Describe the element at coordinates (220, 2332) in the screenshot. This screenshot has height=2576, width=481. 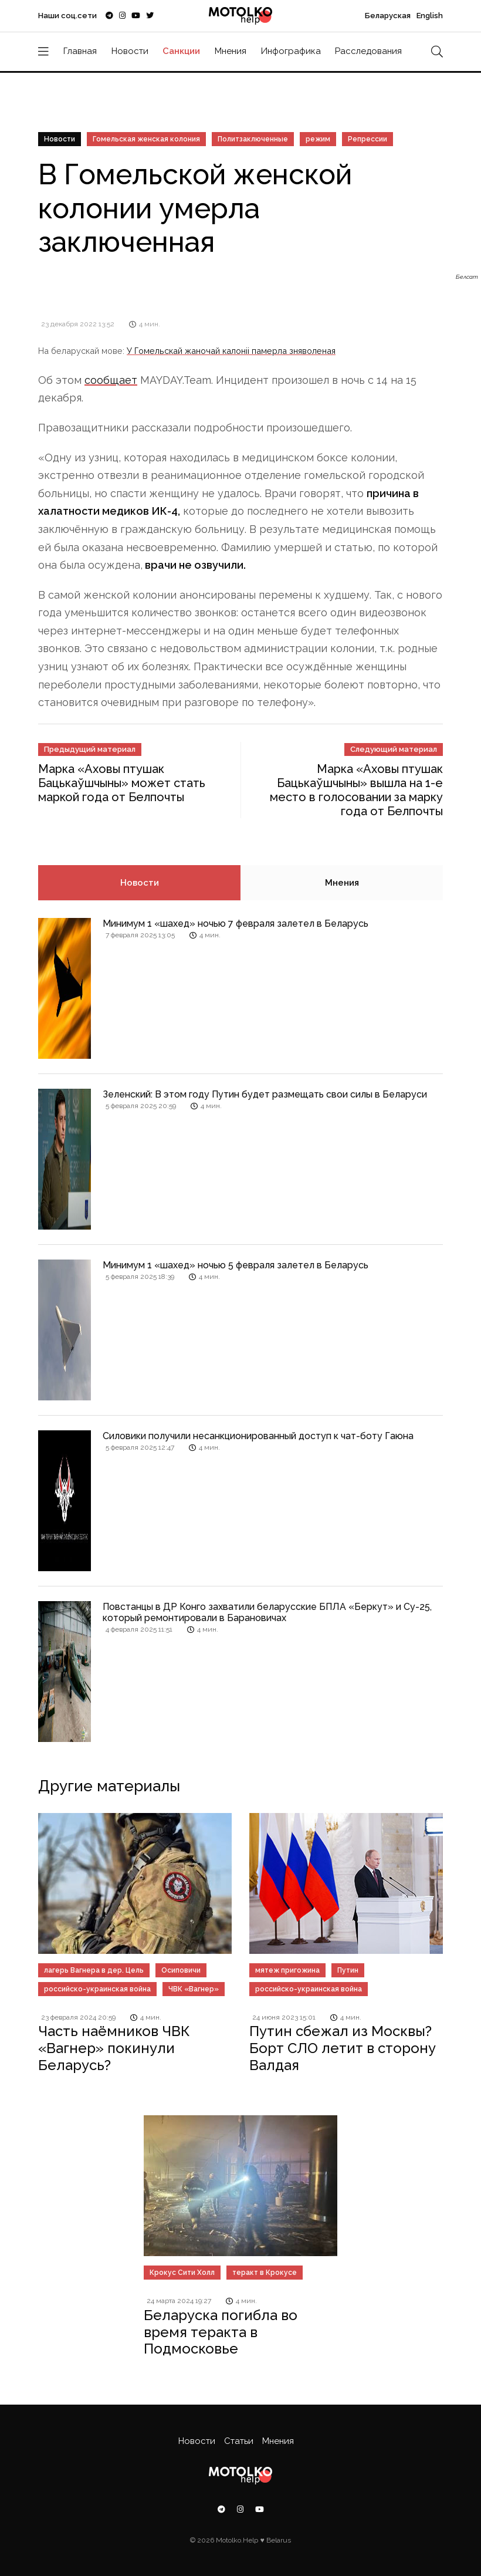
I see `Беларуска погибла во время теракта в Подмосковье` at that location.